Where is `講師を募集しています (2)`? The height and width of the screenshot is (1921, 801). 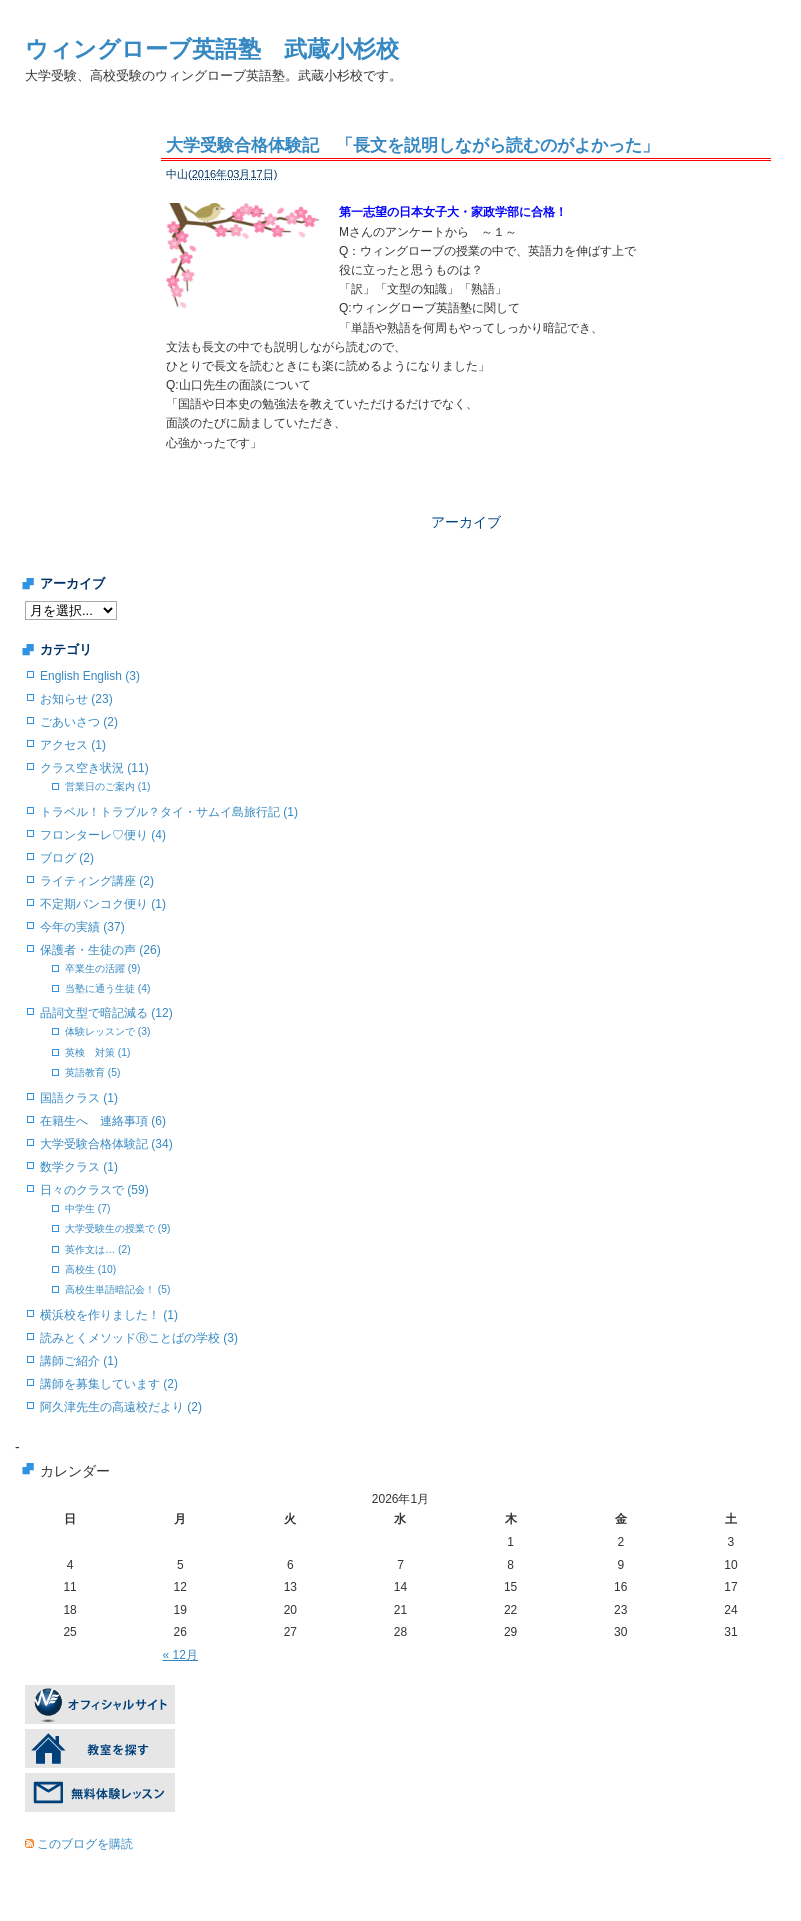
講師を募集しています (2) is located at coordinates (109, 1384).